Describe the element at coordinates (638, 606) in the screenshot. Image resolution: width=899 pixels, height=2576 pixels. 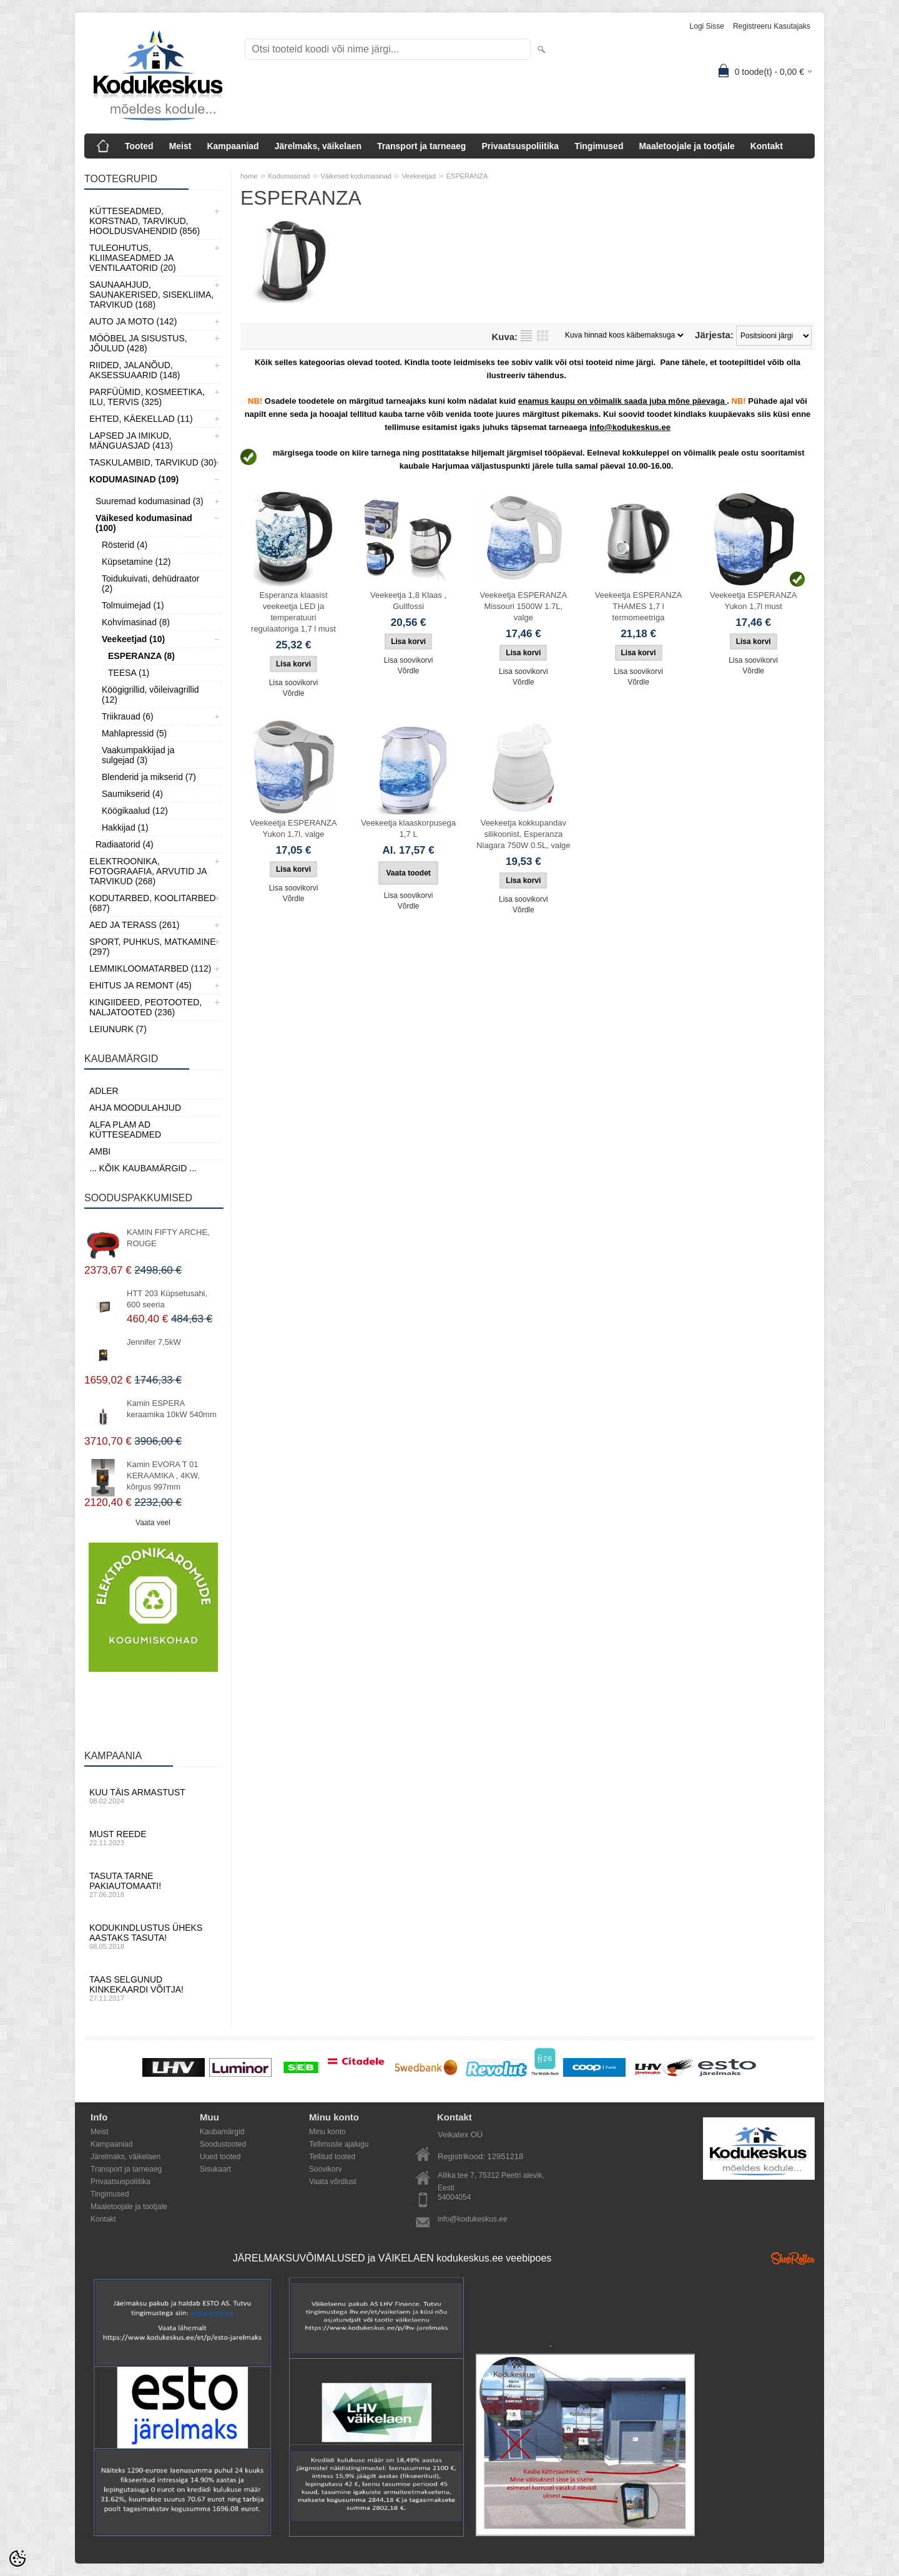
I see `Veekeetja ESPERANZA THAMES 1,7 l termomeetriga` at that location.